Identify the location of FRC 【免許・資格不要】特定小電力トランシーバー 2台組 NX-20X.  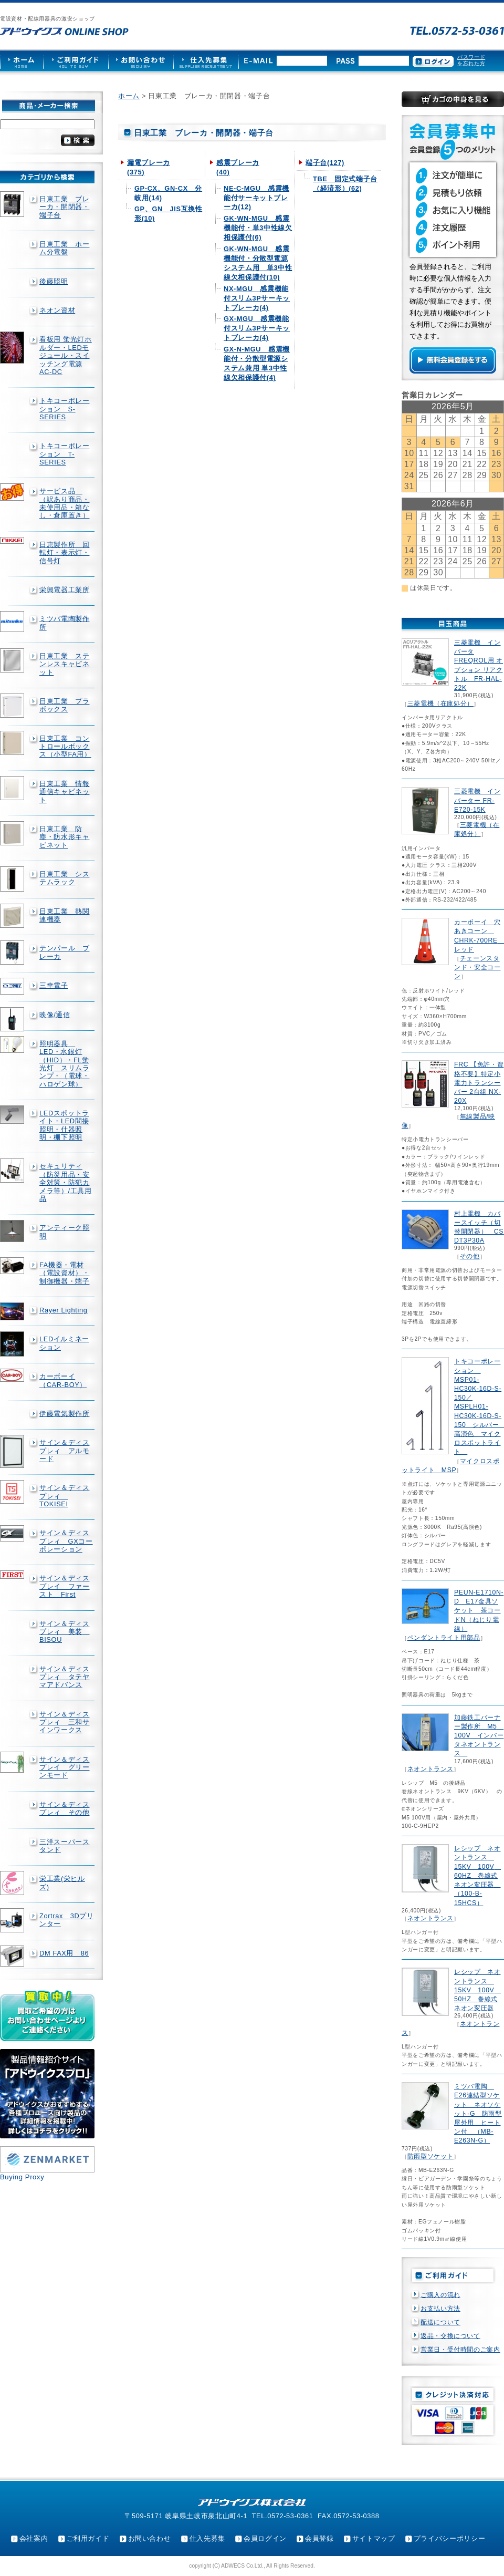
(478, 1082).